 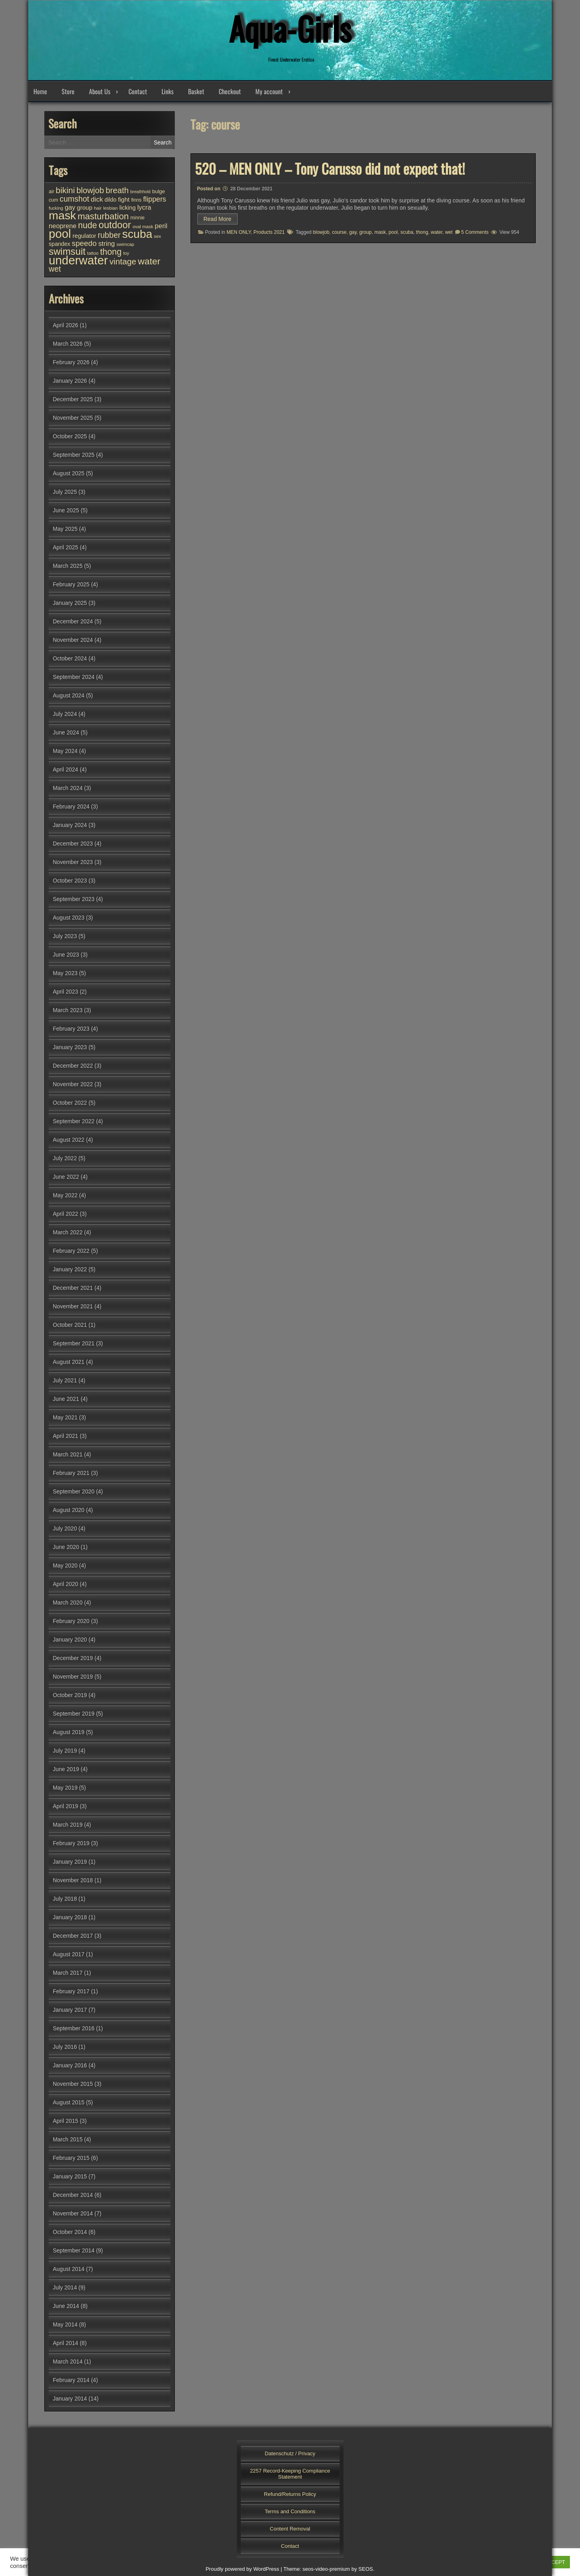 I want to click on February 2022, so click(x=71, y=1251).